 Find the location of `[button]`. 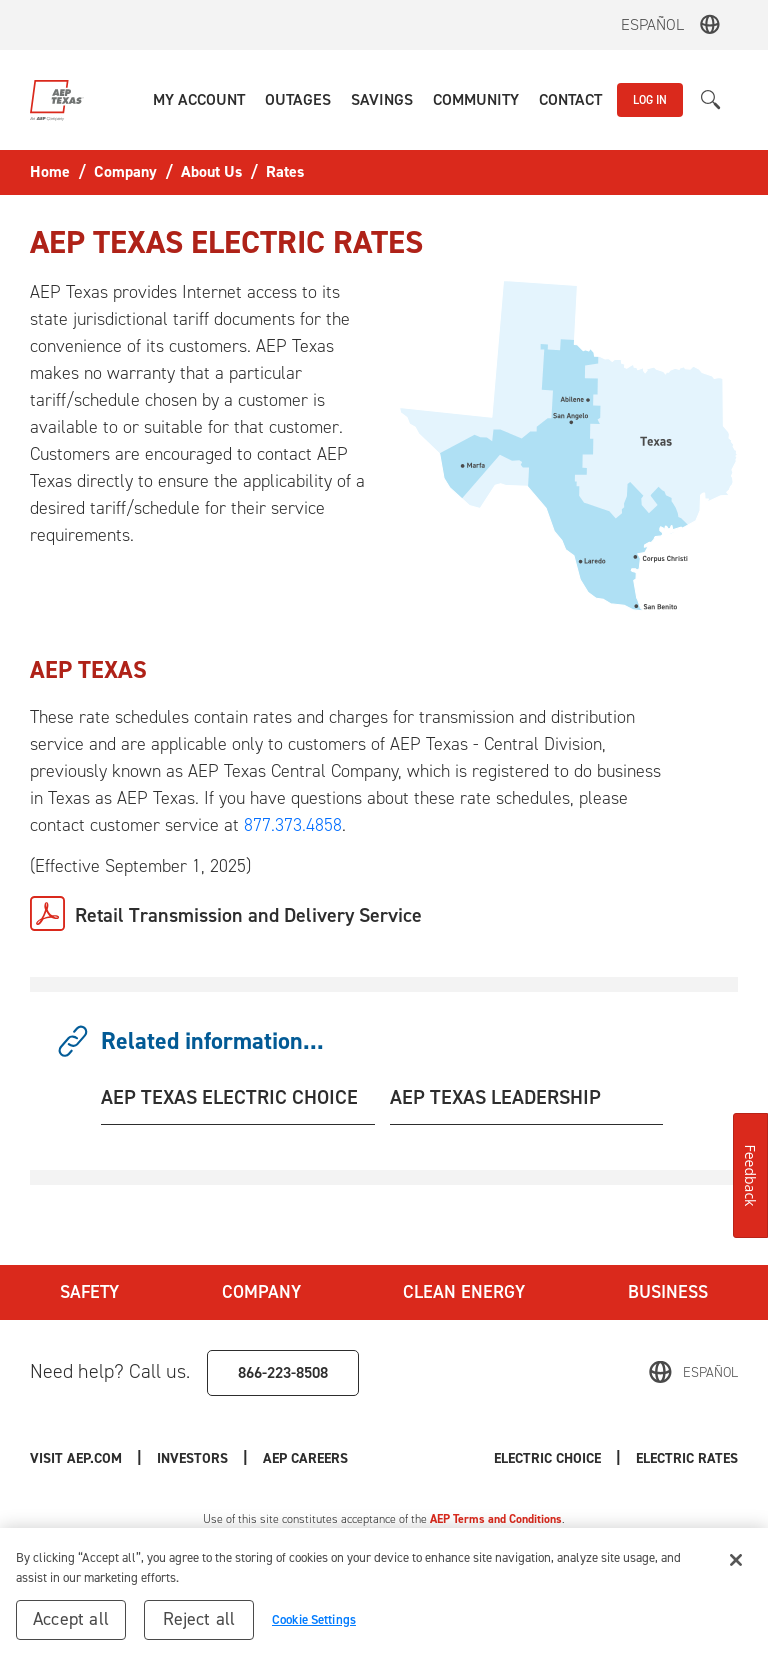

[button] is located at coordinates (199, 100).